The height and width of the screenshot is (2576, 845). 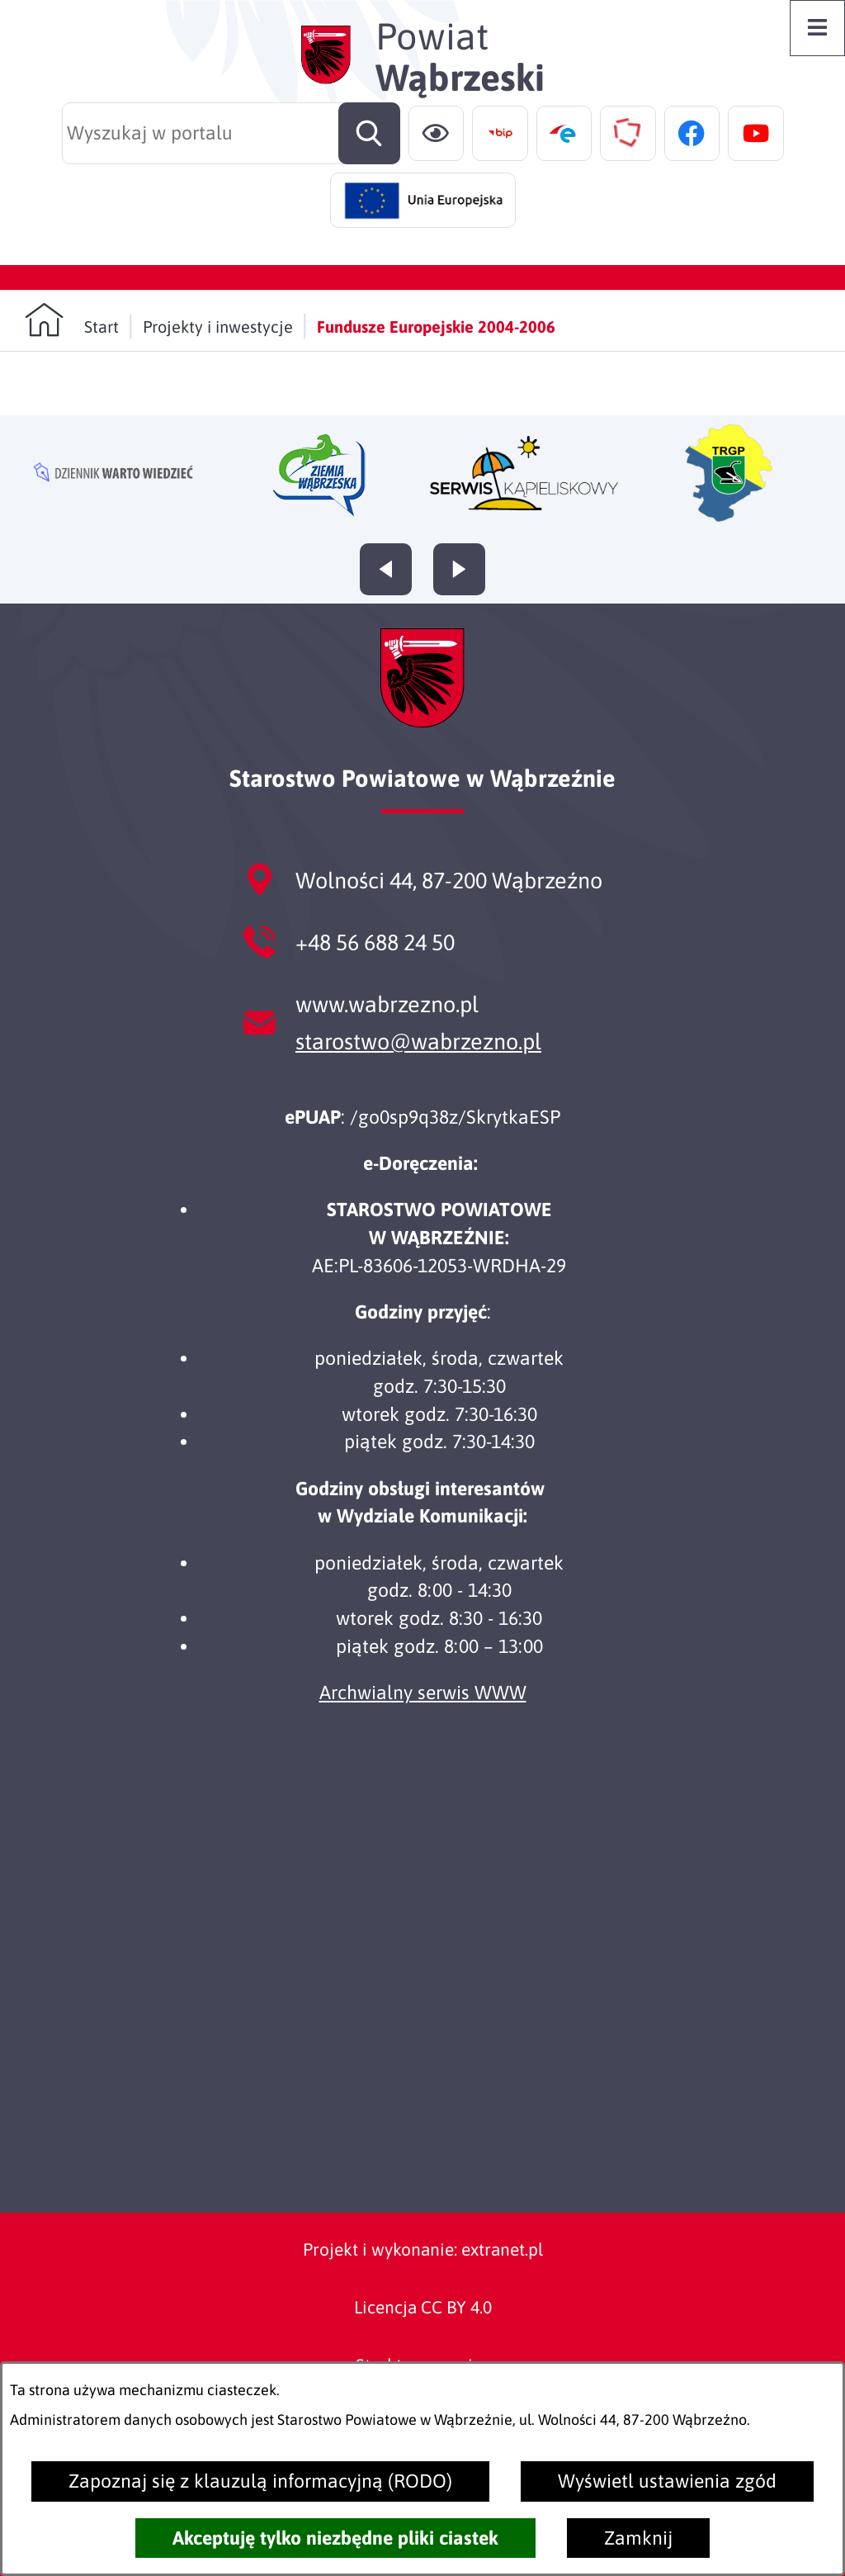 I want to click on Archwialny serwis WWW, so click(x=422, y=1692).